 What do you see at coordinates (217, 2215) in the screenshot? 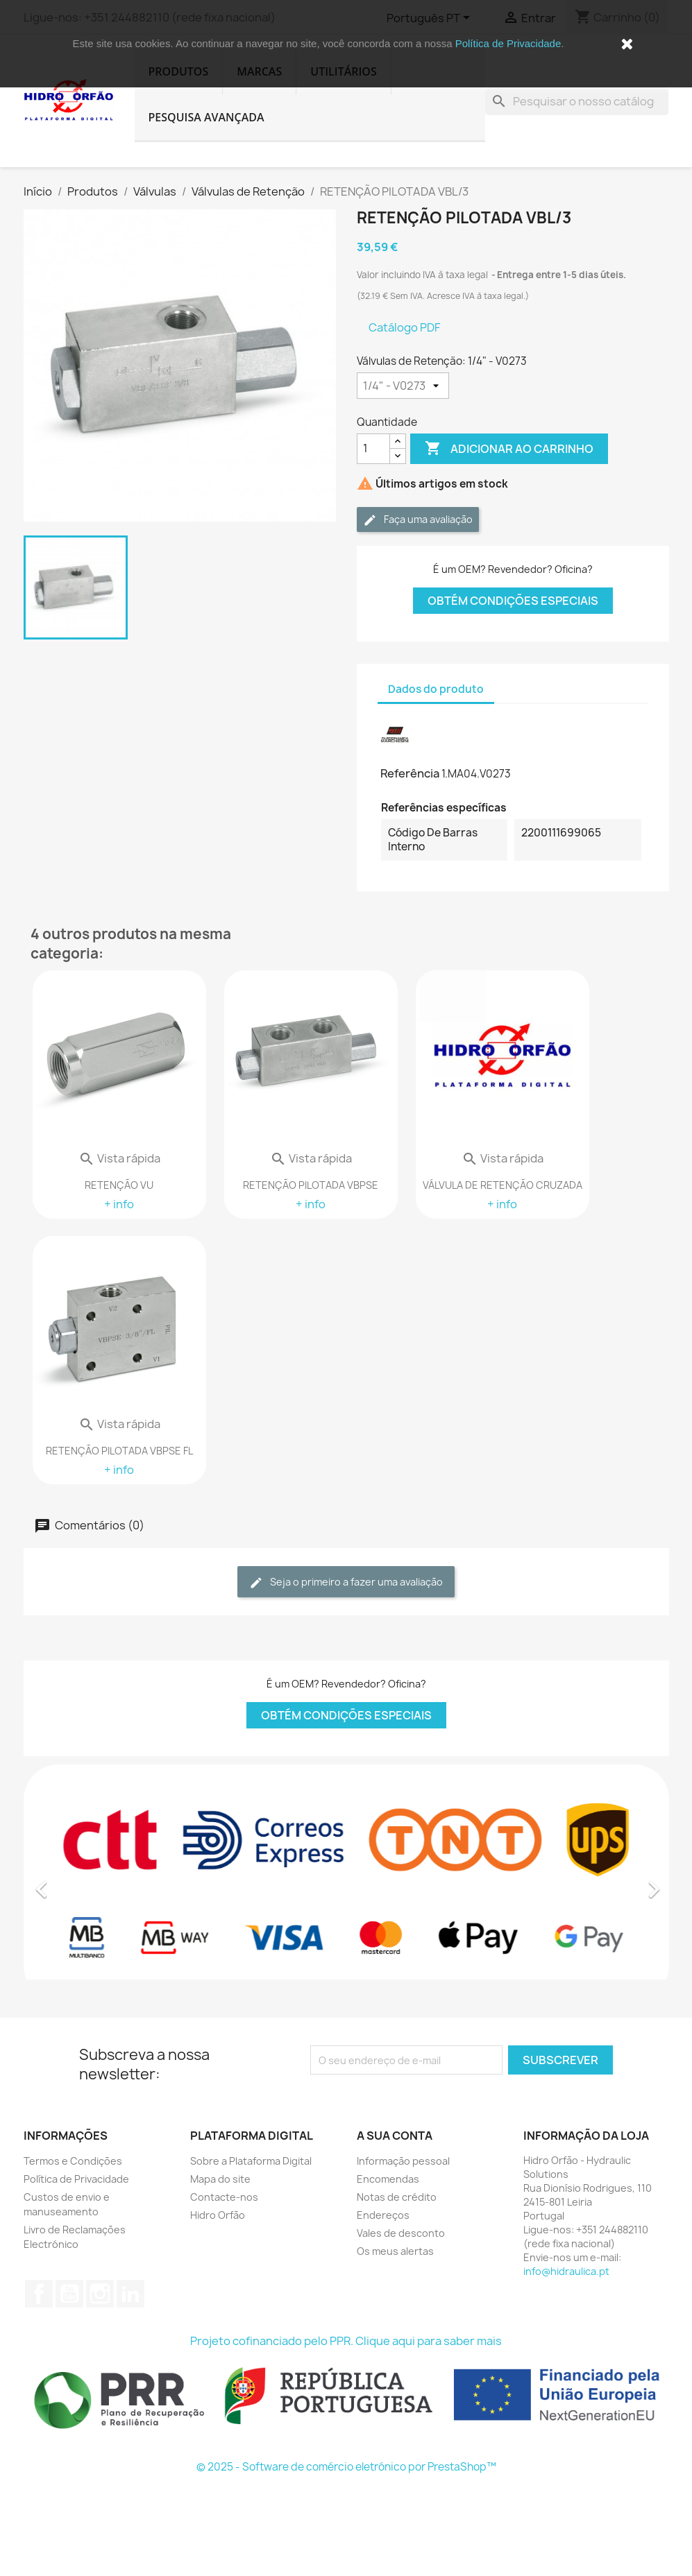
I see `Hidro Orfão` at bounding box center [217, 2215].